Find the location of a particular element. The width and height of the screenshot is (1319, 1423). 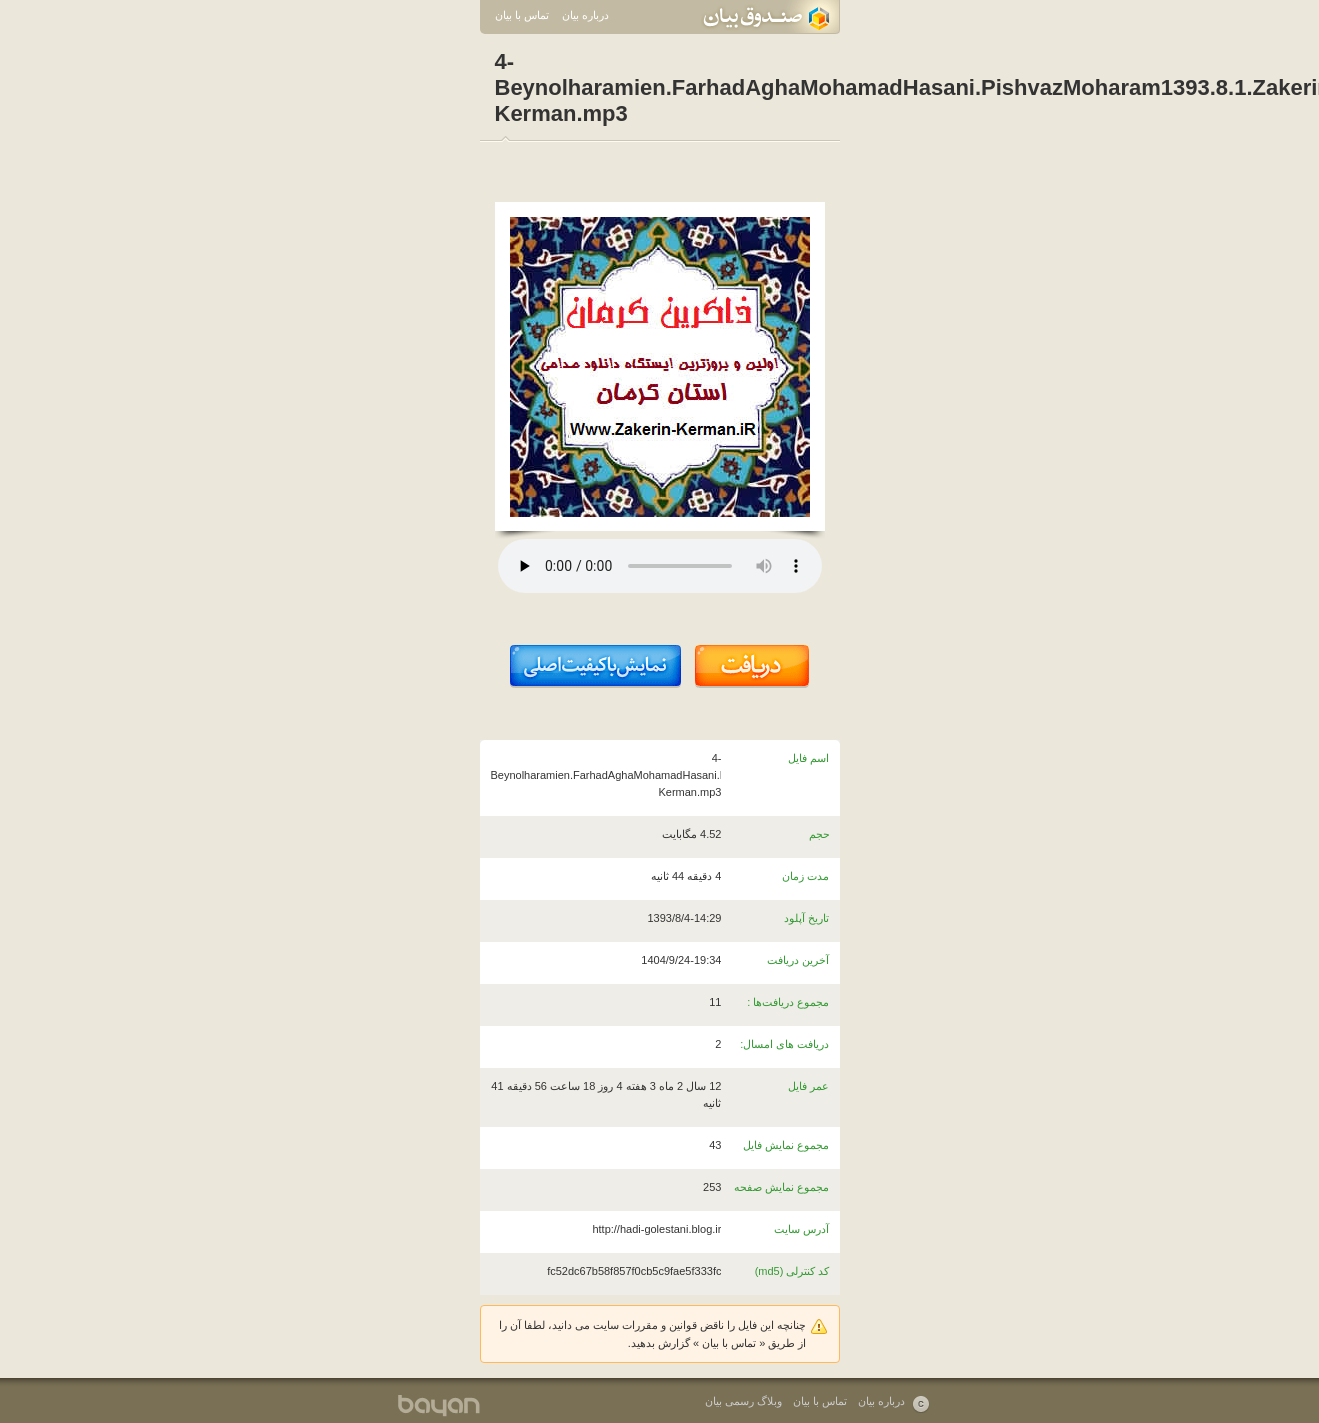

آخرین دریافت is located at coordinates (798, 960).